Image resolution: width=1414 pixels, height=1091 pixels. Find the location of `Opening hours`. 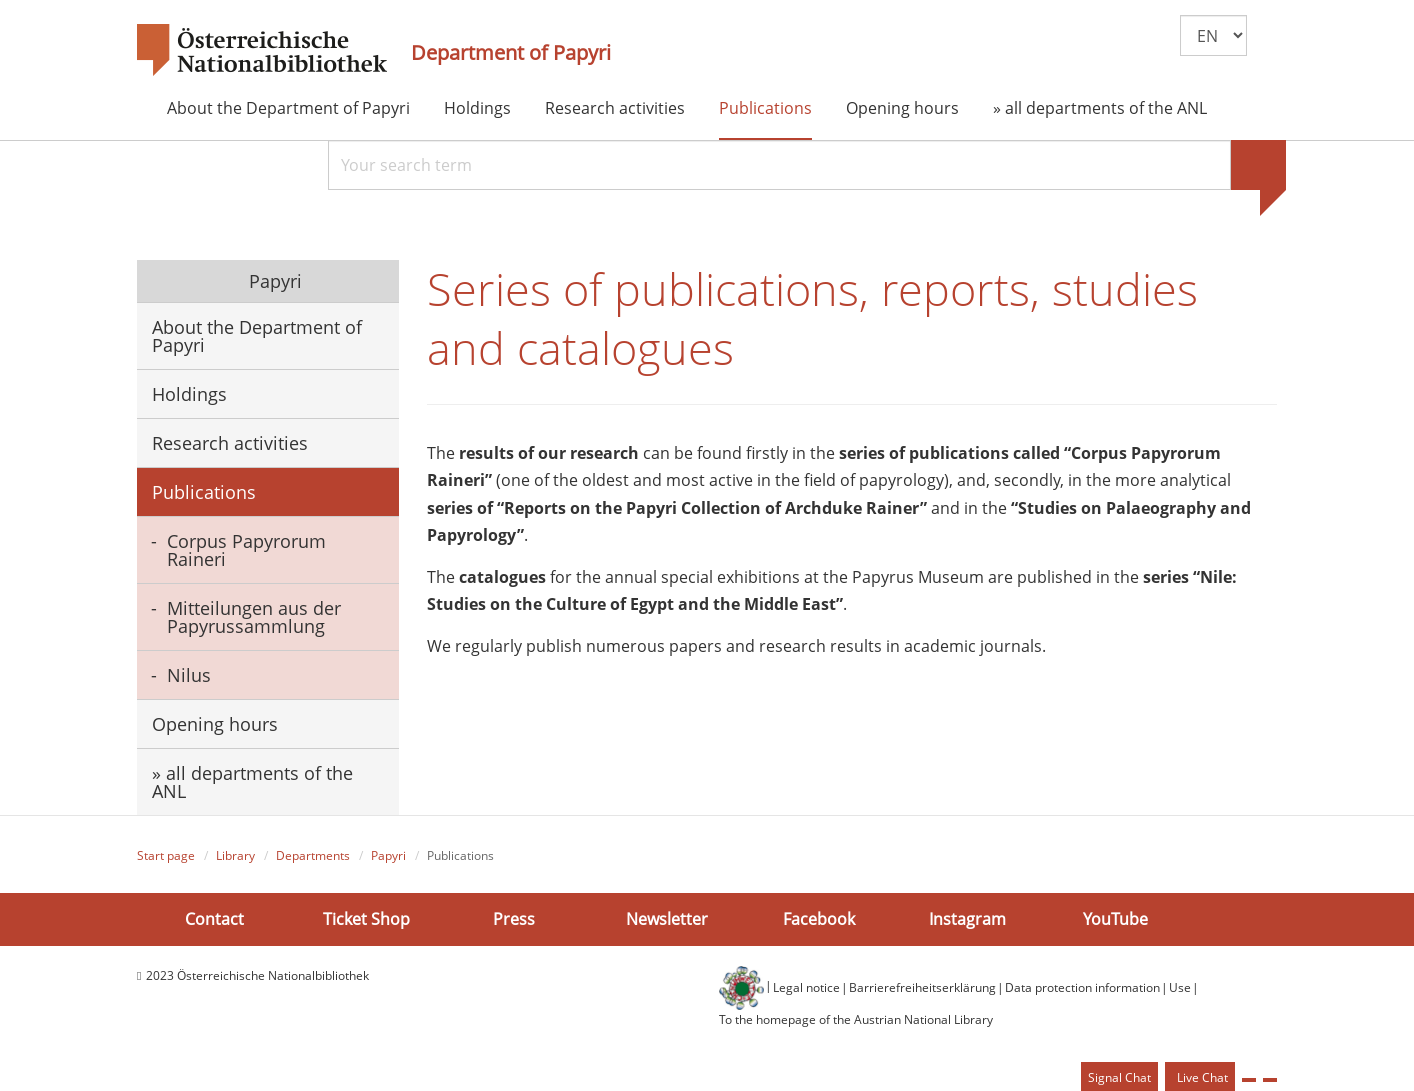

Opening hours is located at coordinates (902, 108).